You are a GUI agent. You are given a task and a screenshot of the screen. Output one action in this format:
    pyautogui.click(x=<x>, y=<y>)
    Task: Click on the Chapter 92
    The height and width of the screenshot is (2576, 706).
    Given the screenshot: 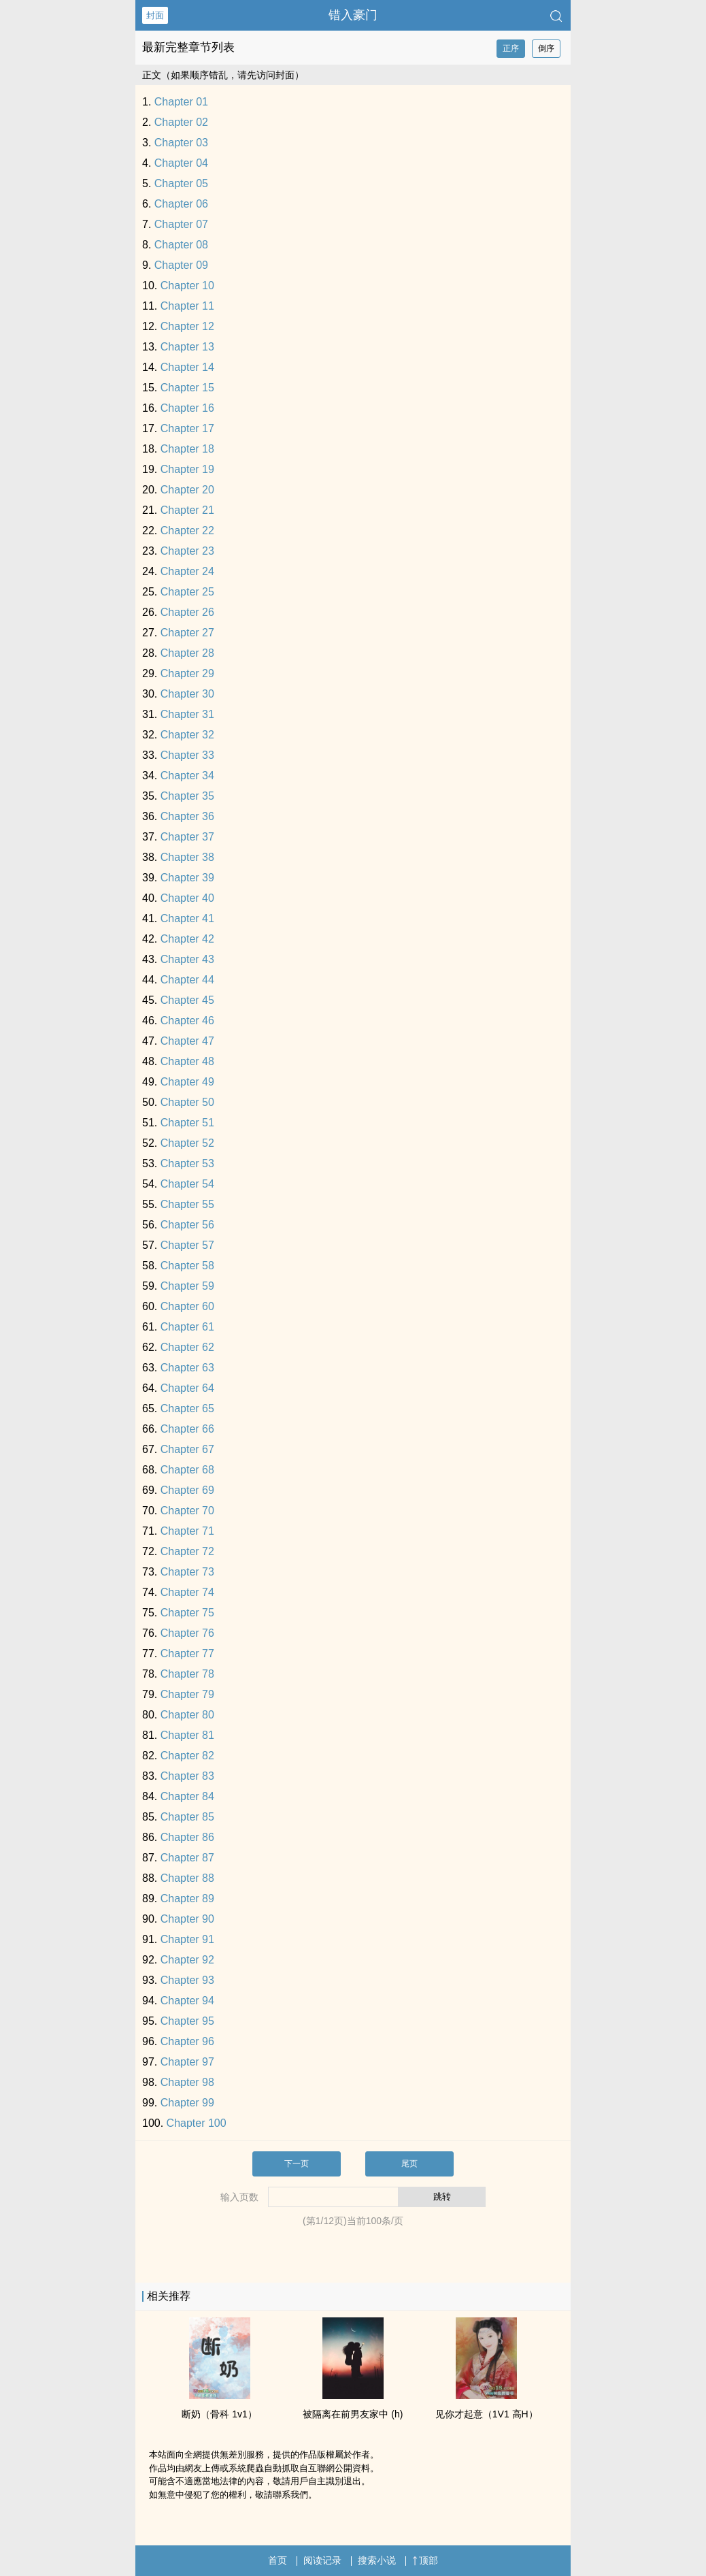 What is the action you would take?
    pyautogui.click(x=187, y=1960)
    